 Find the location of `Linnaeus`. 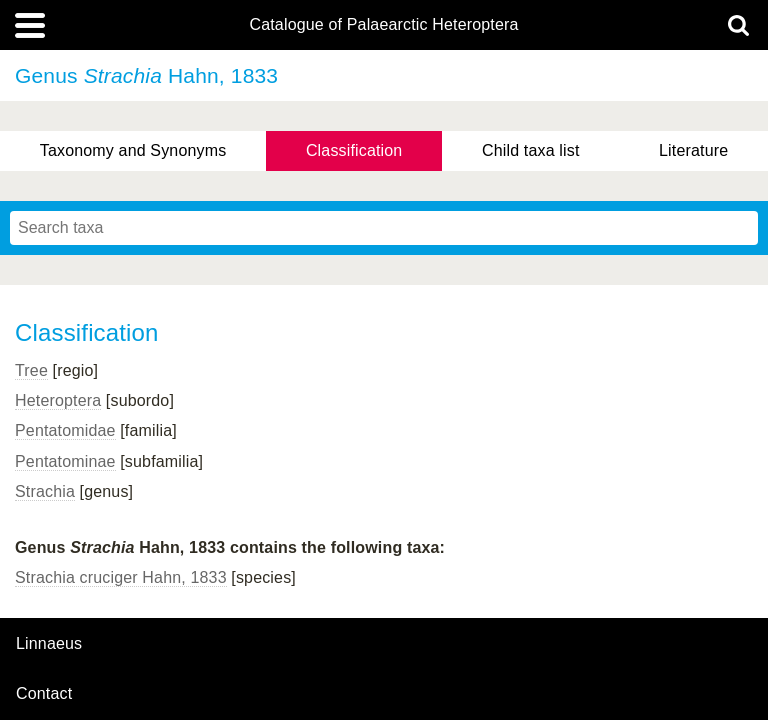

Linnaeus is located at coordinates (49, 644).